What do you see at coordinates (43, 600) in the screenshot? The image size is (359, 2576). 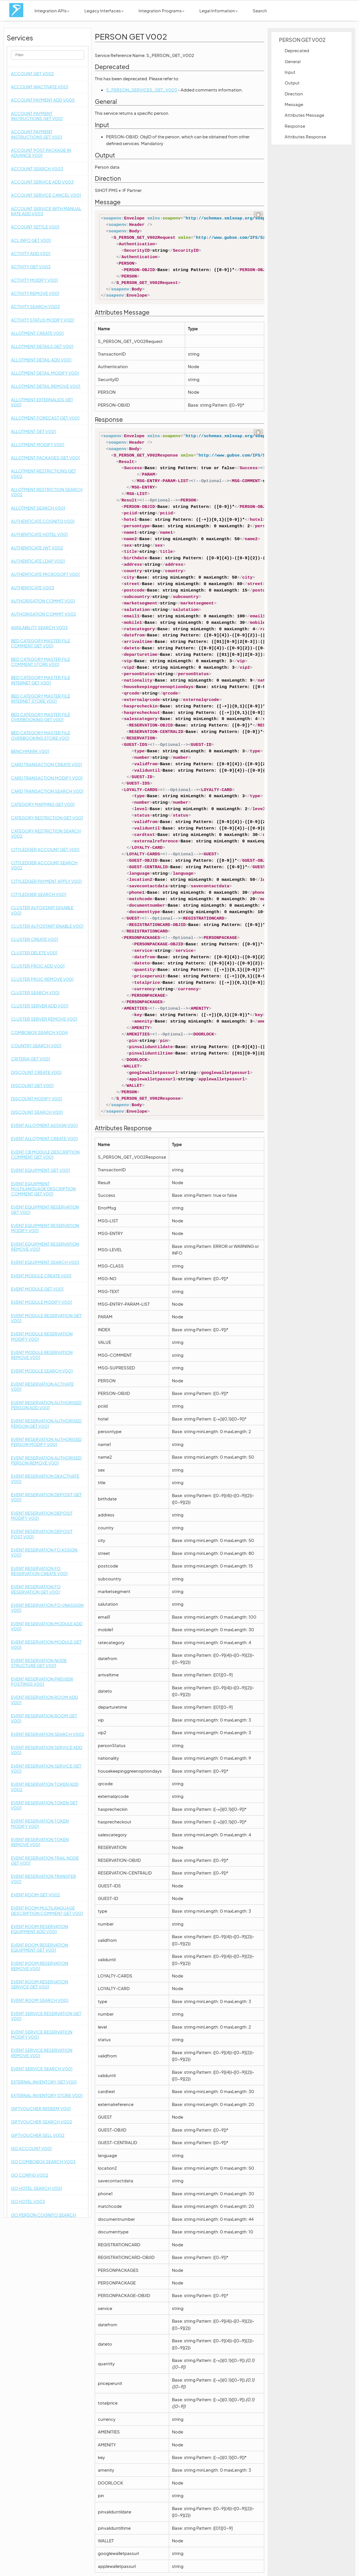 I see `AUTHORISATION COMMIT V001` at bounding box center [43, 600].